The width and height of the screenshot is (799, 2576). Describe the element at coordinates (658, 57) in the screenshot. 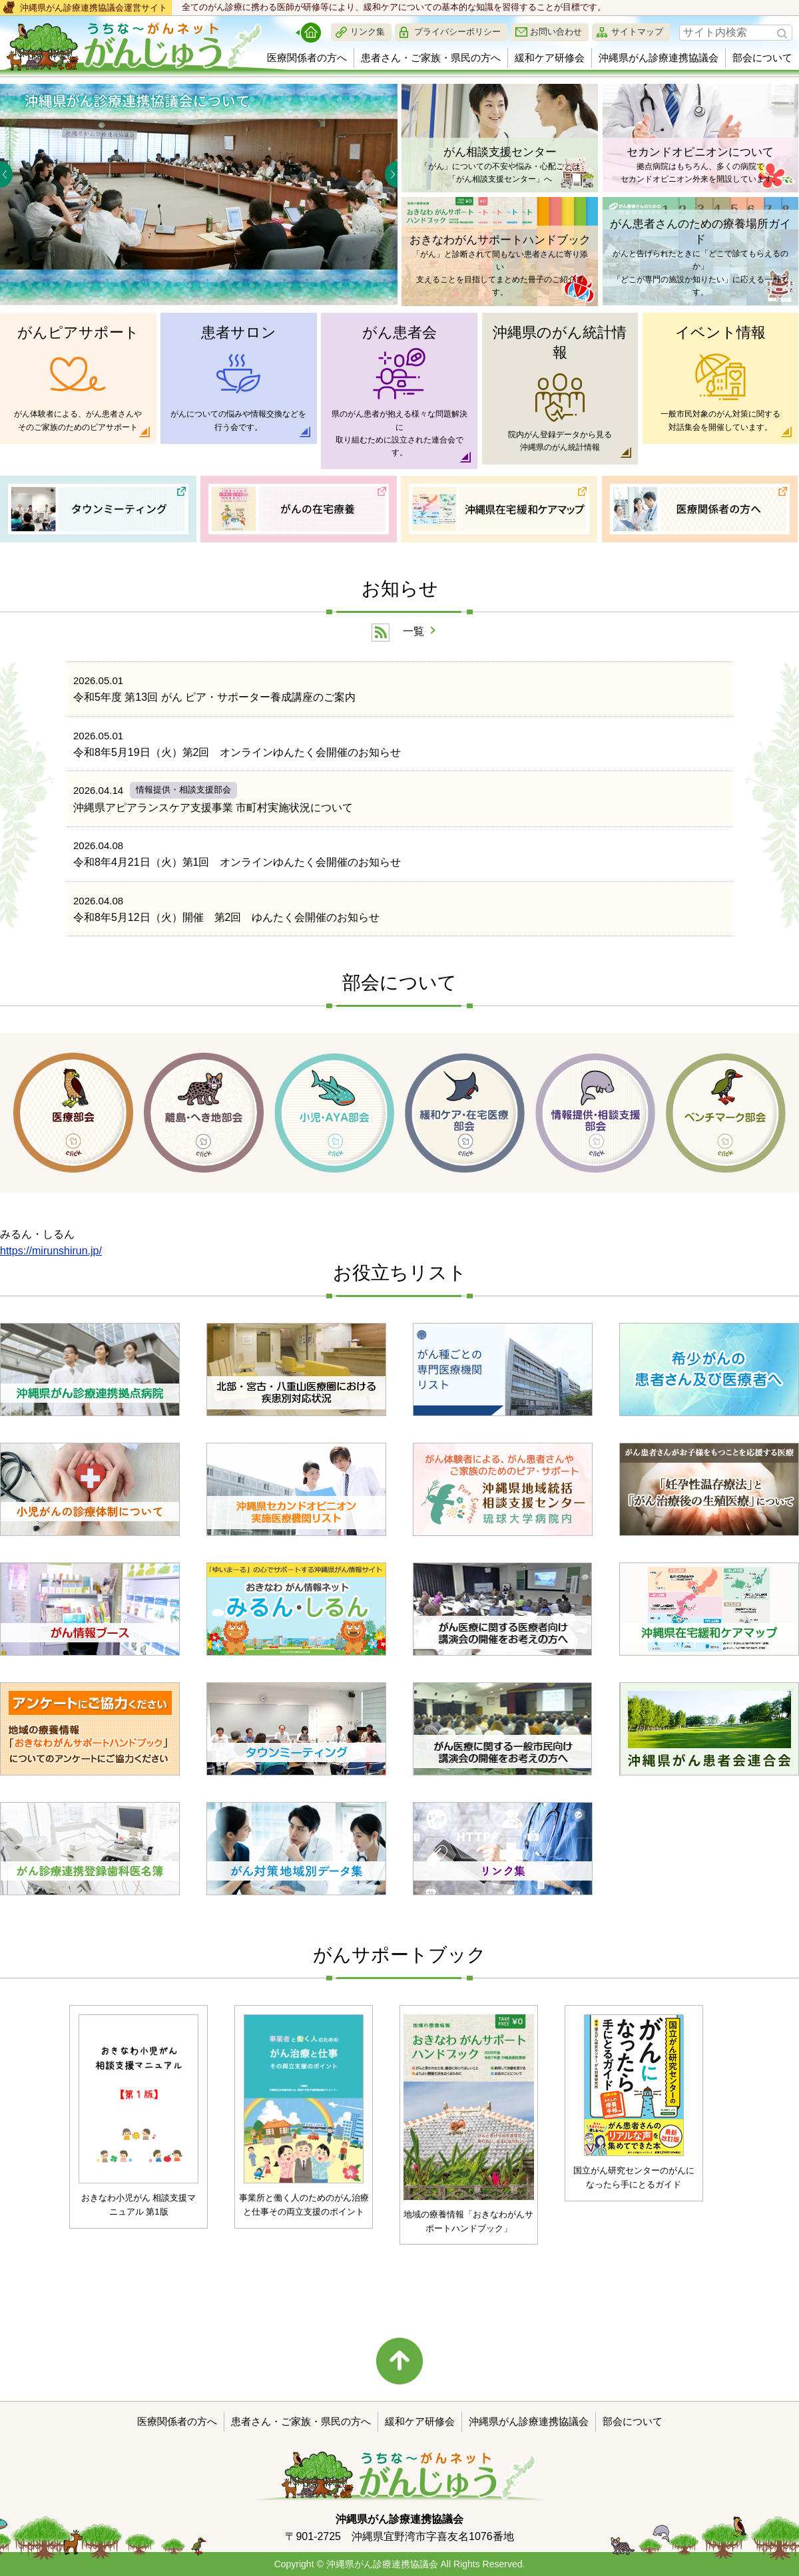

I see `沖縄県がん診療連携協議会` at that location.